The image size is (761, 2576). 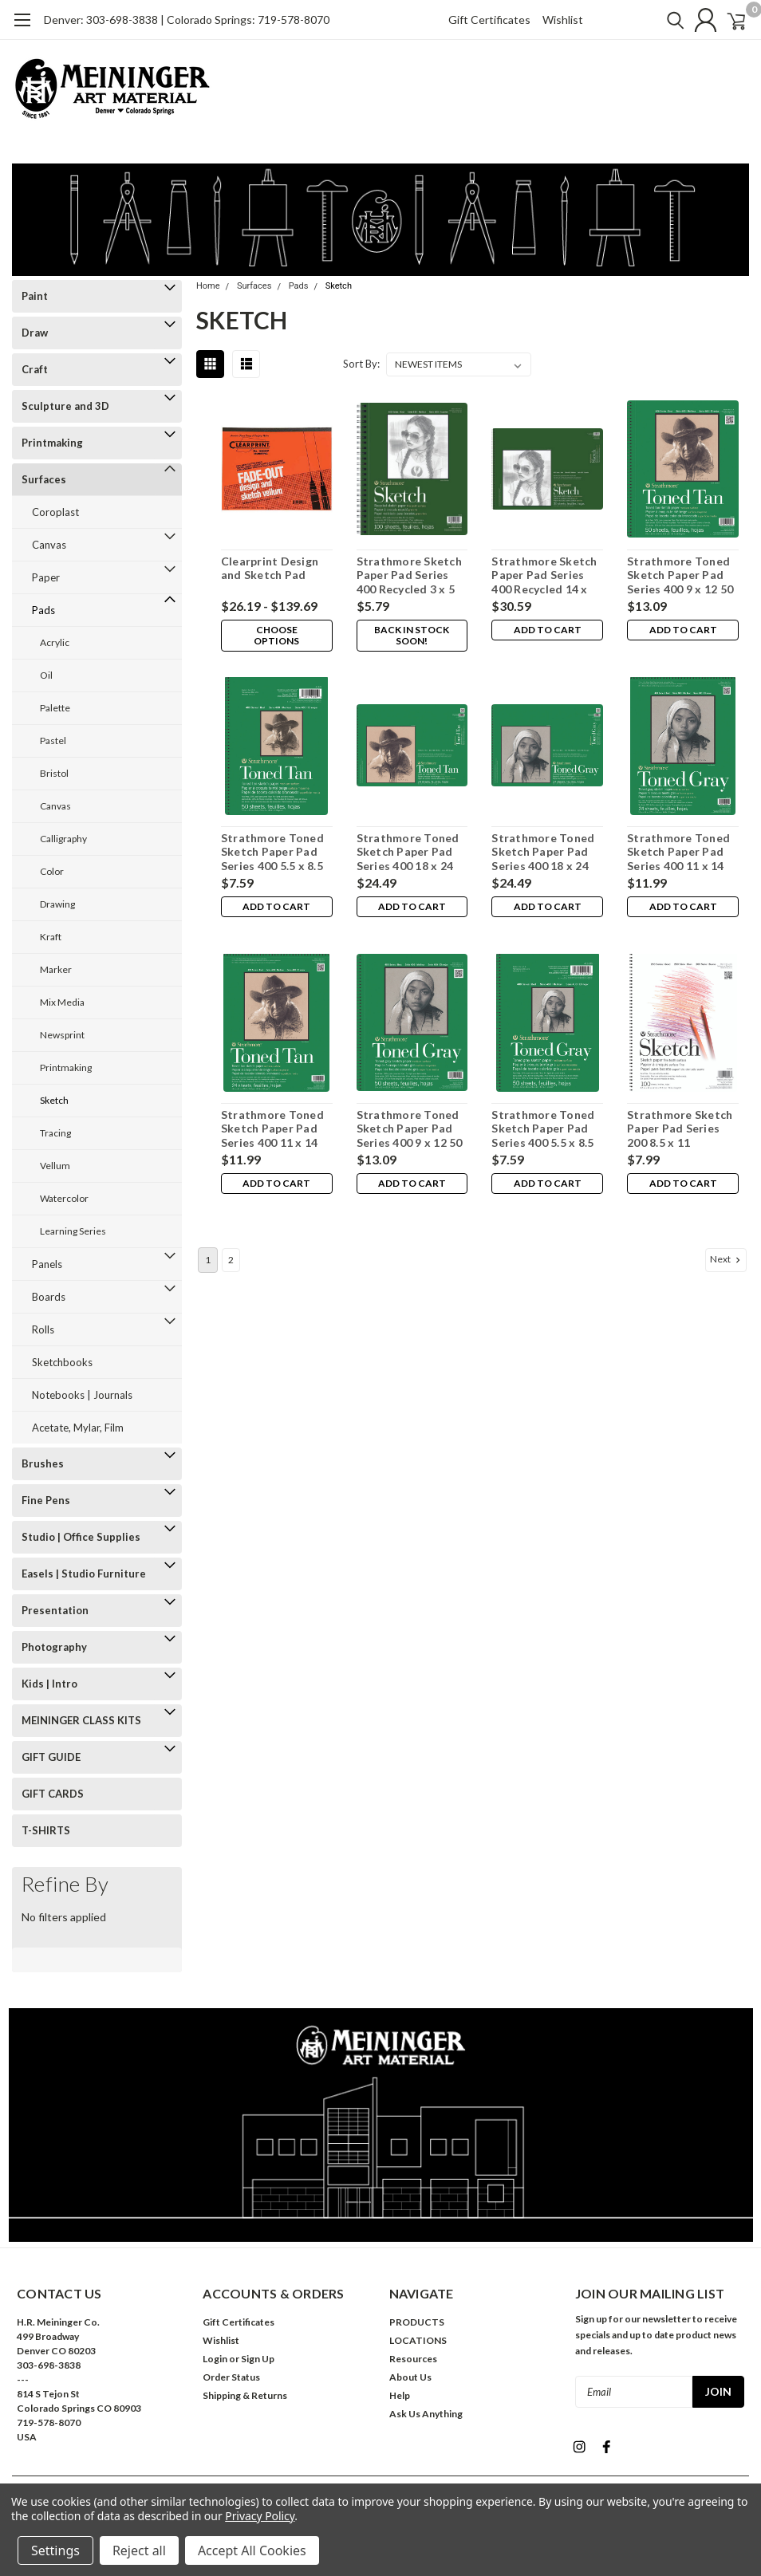 What do you see at coordinates (726, 1259) in the screenshot?
I see `Next` at bounding box center [726, 1259].